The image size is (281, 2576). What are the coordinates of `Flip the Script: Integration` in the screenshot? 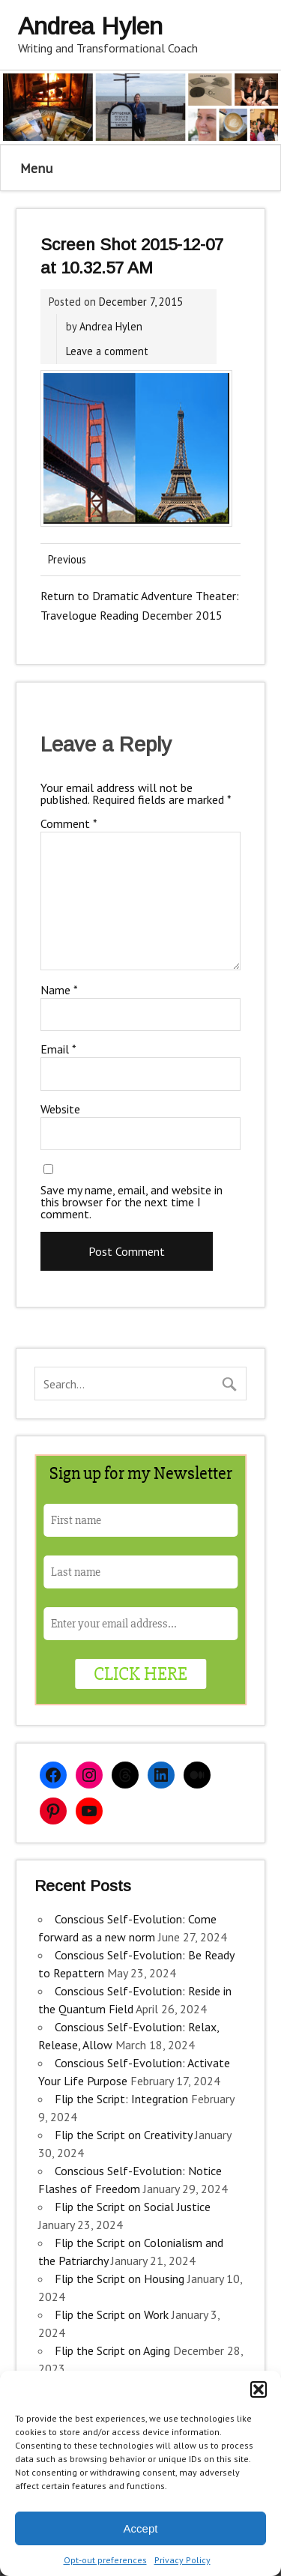 It's located at (121, 2098).